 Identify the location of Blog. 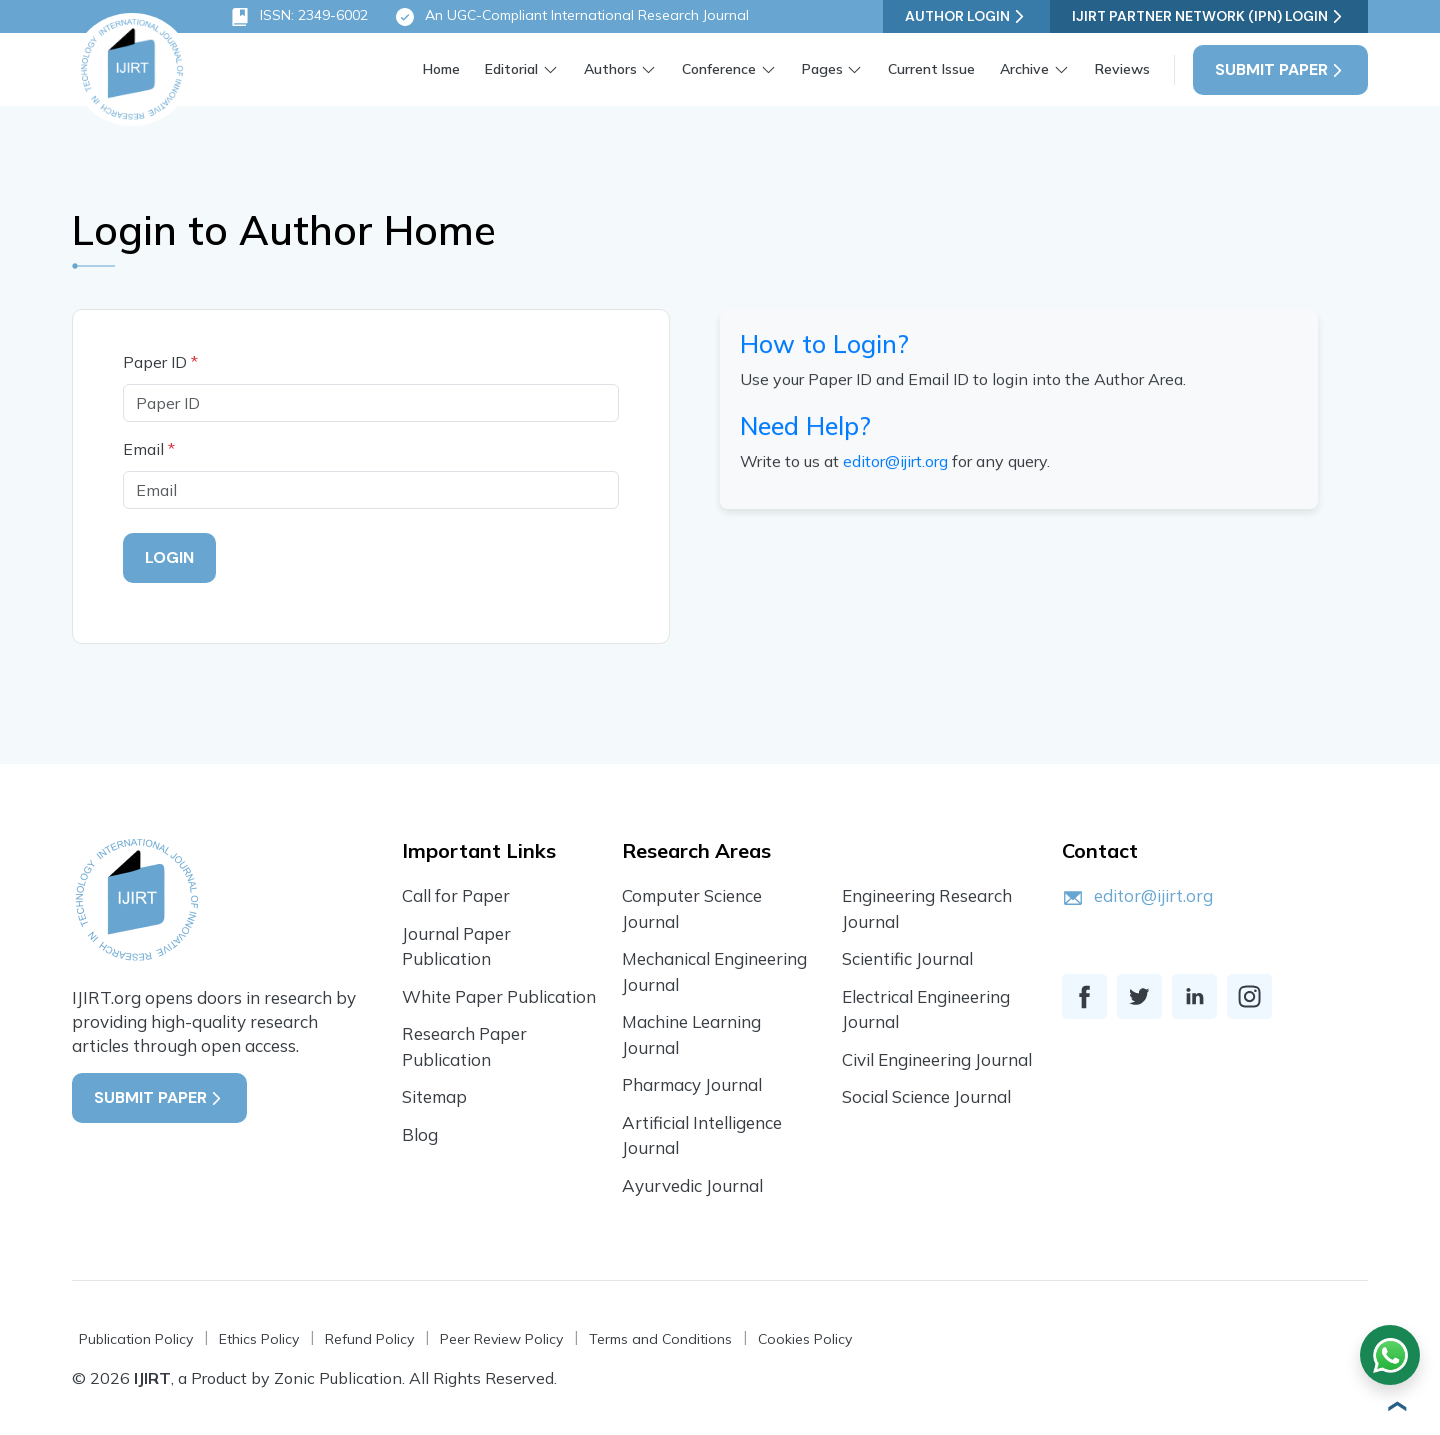
(420, 1134).